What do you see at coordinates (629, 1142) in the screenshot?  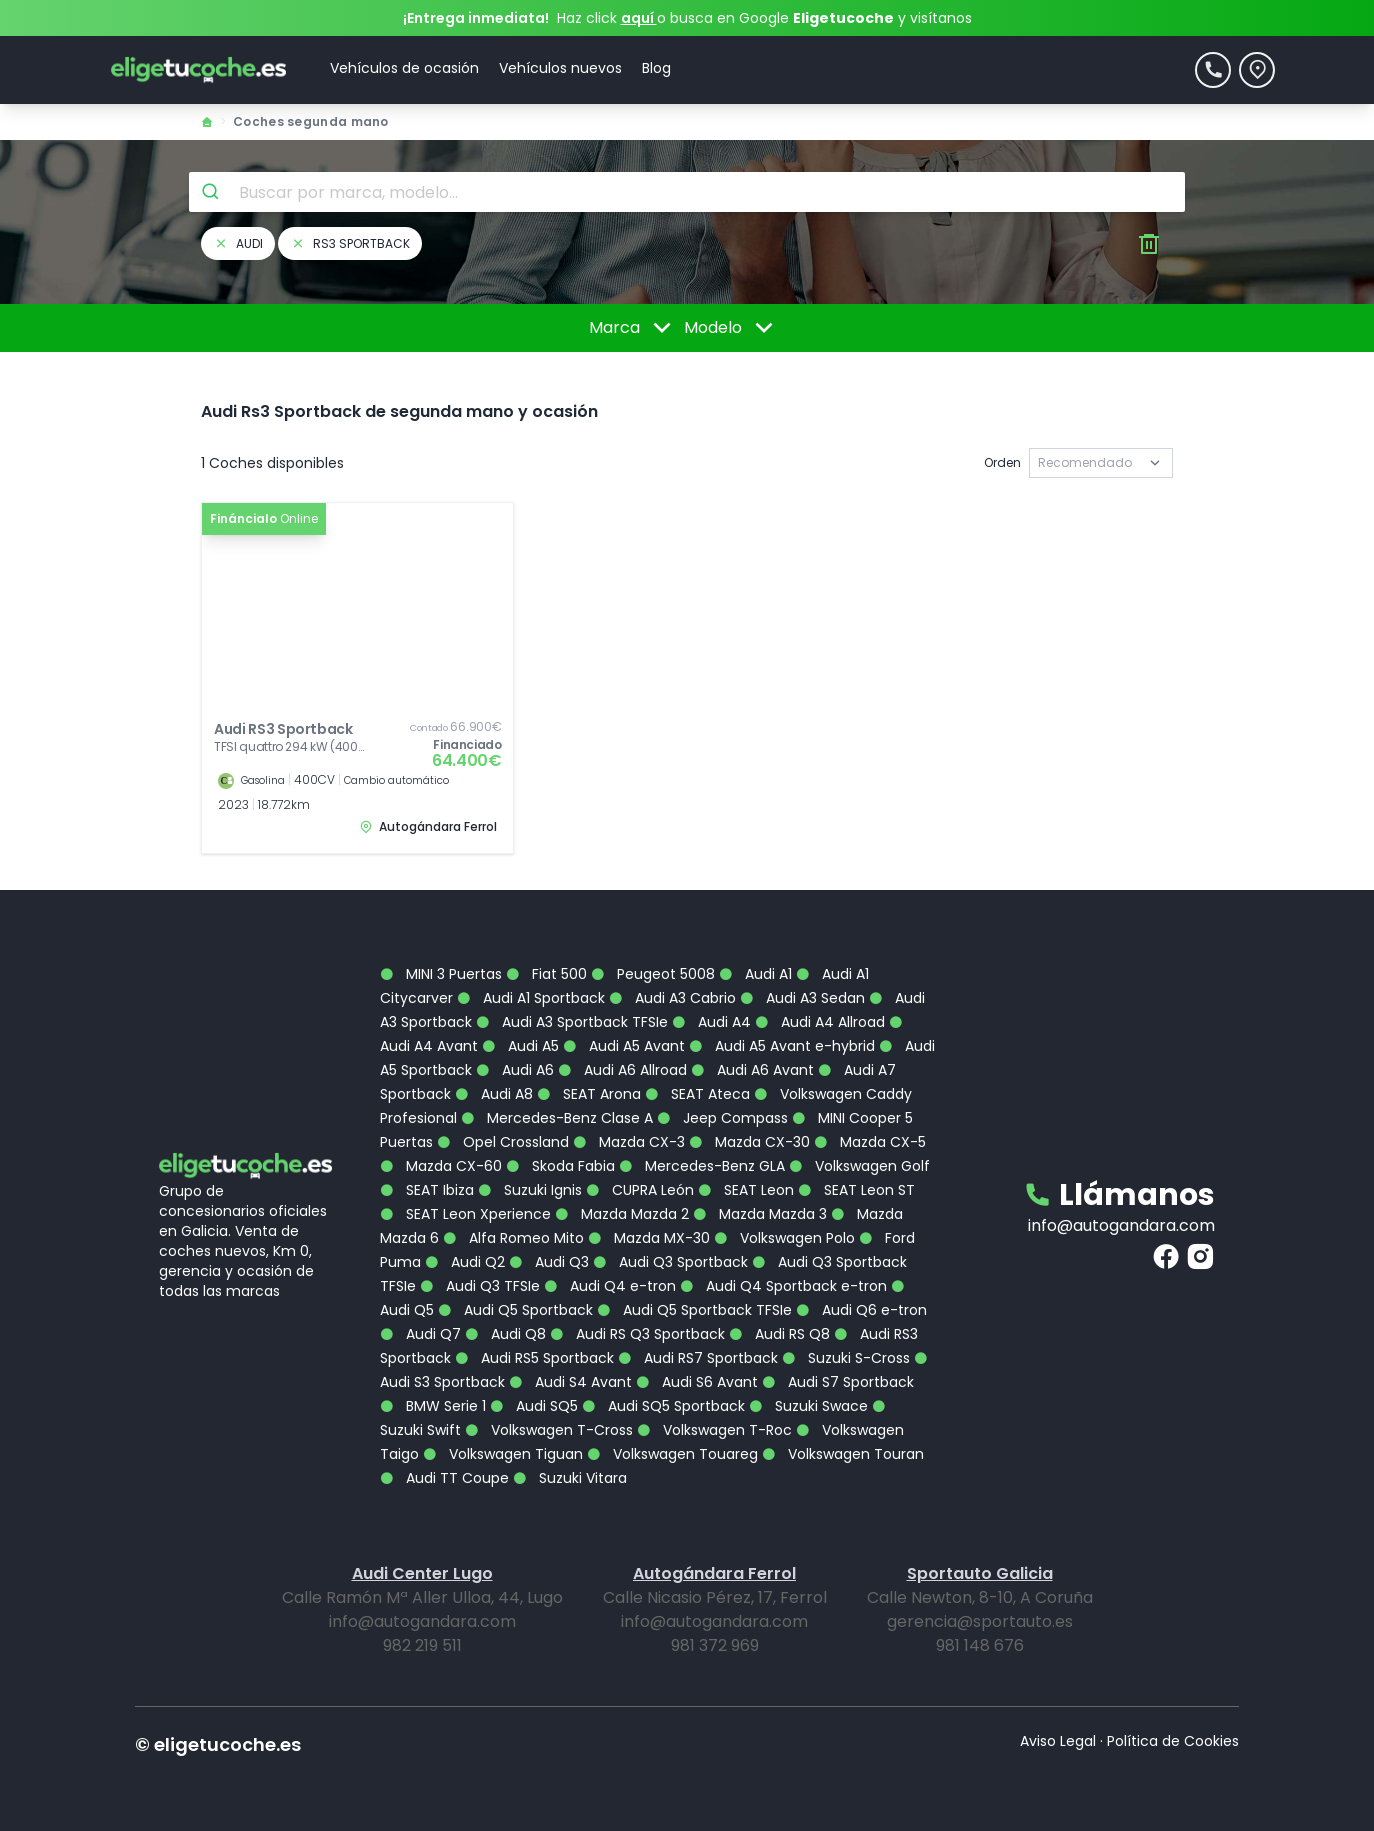 I see `Mazda CX-3` at bounding box center [629, 1142].